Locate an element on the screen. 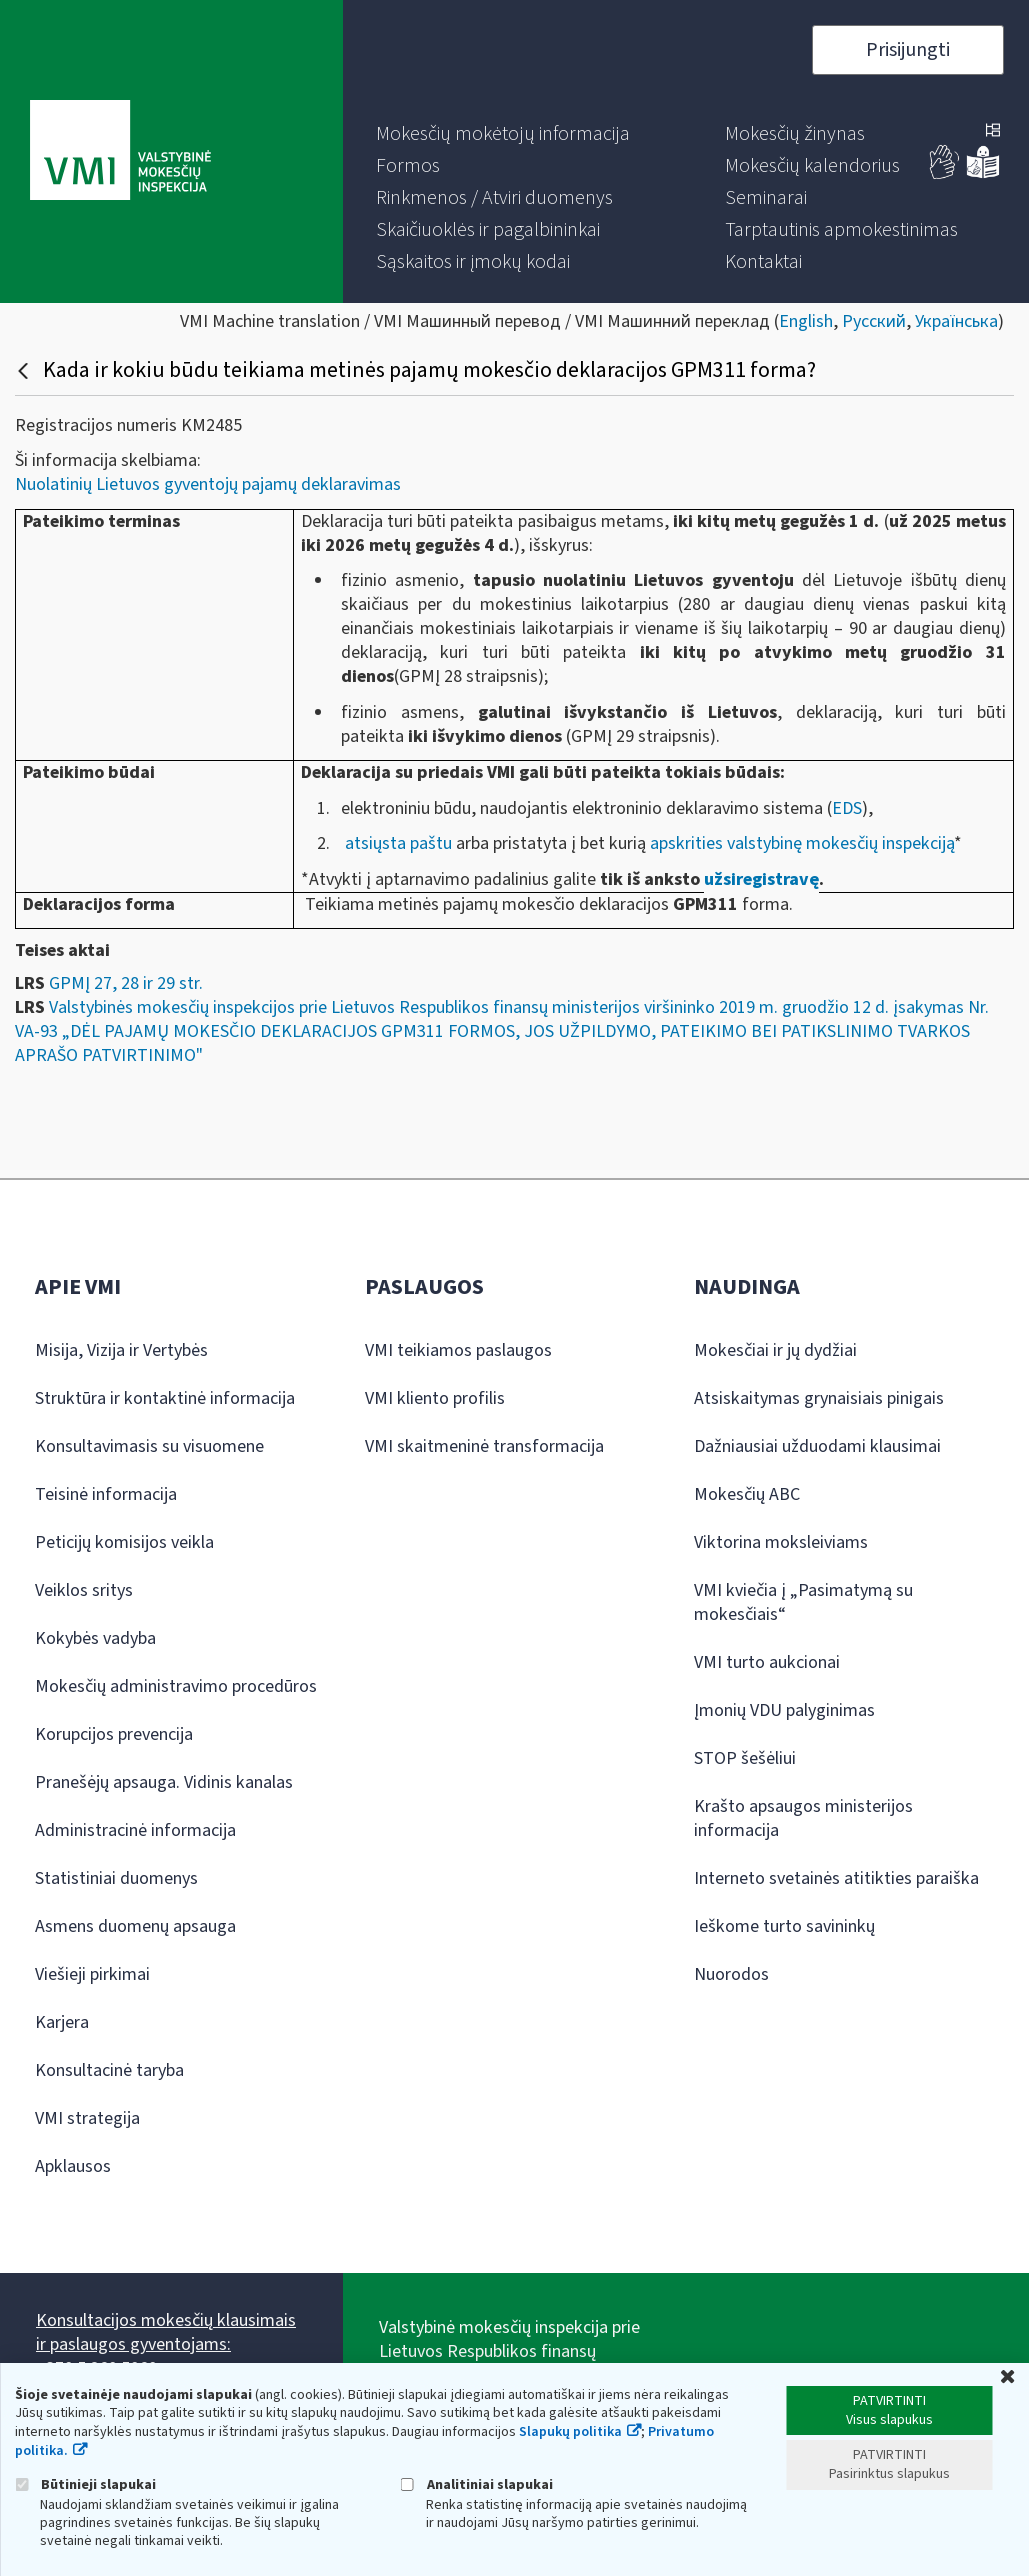 This screenshot has height=2576, width=1029. Statistiniai duomenys is located at coordinates (116, 1878).